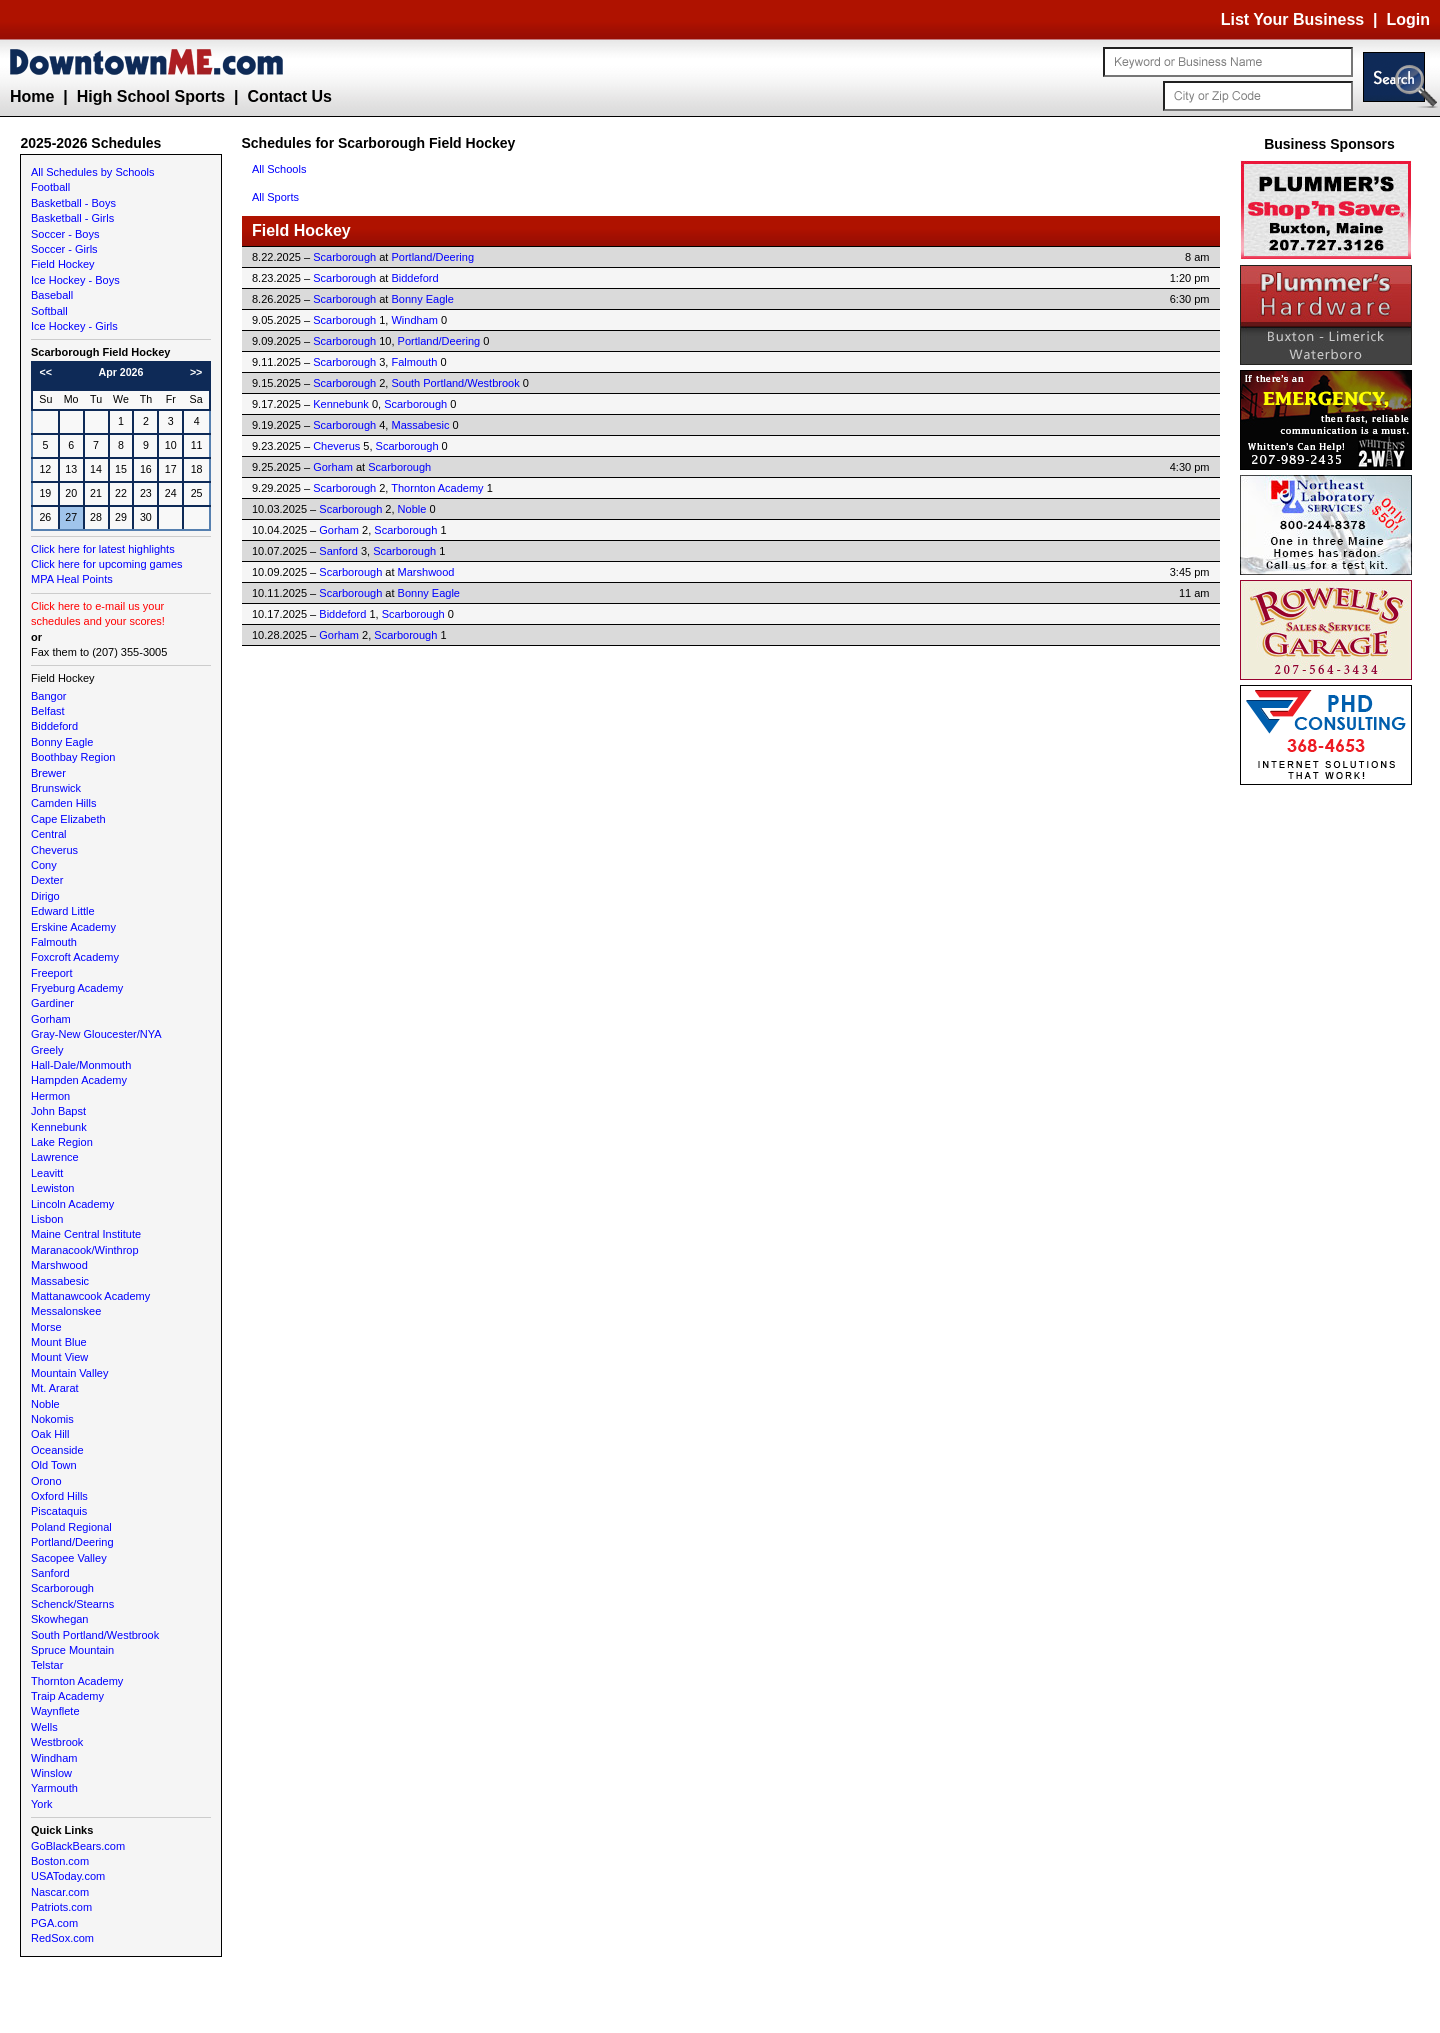 The height and width of the screenshot is (2033, 1440). Describe the element at coordinates (78, 1846) in the screenshot. I see `GoBlackBears.com` at that location.